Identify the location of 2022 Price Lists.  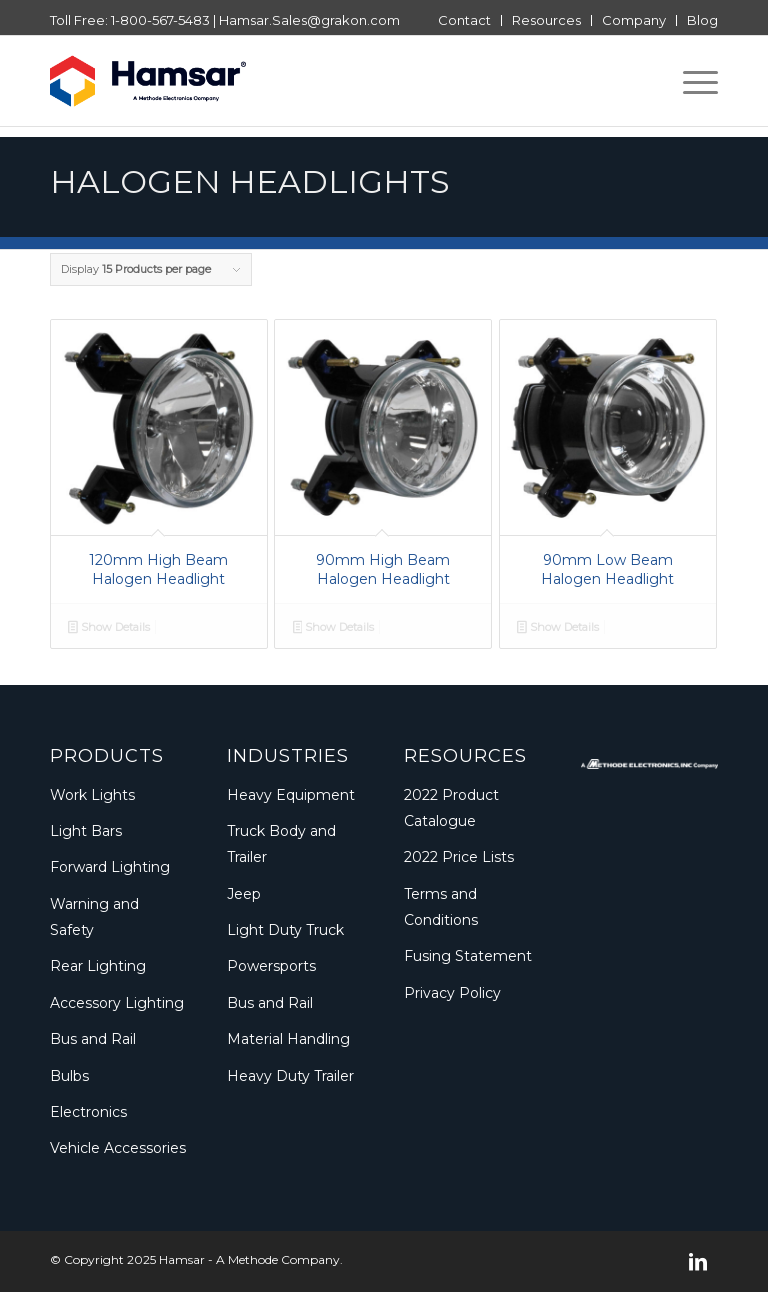
(459, 857).